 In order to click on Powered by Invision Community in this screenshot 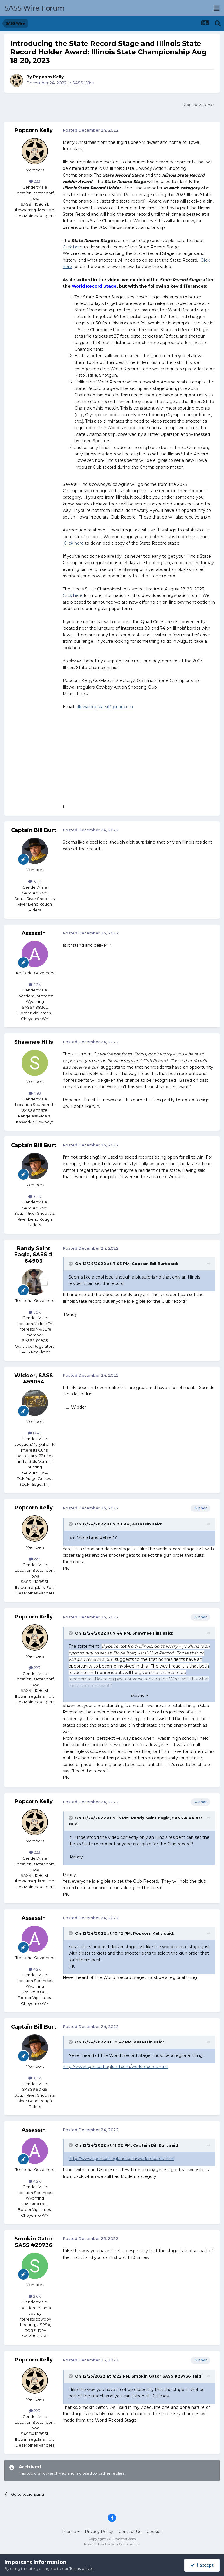, I will do `click(112, 2544)`.